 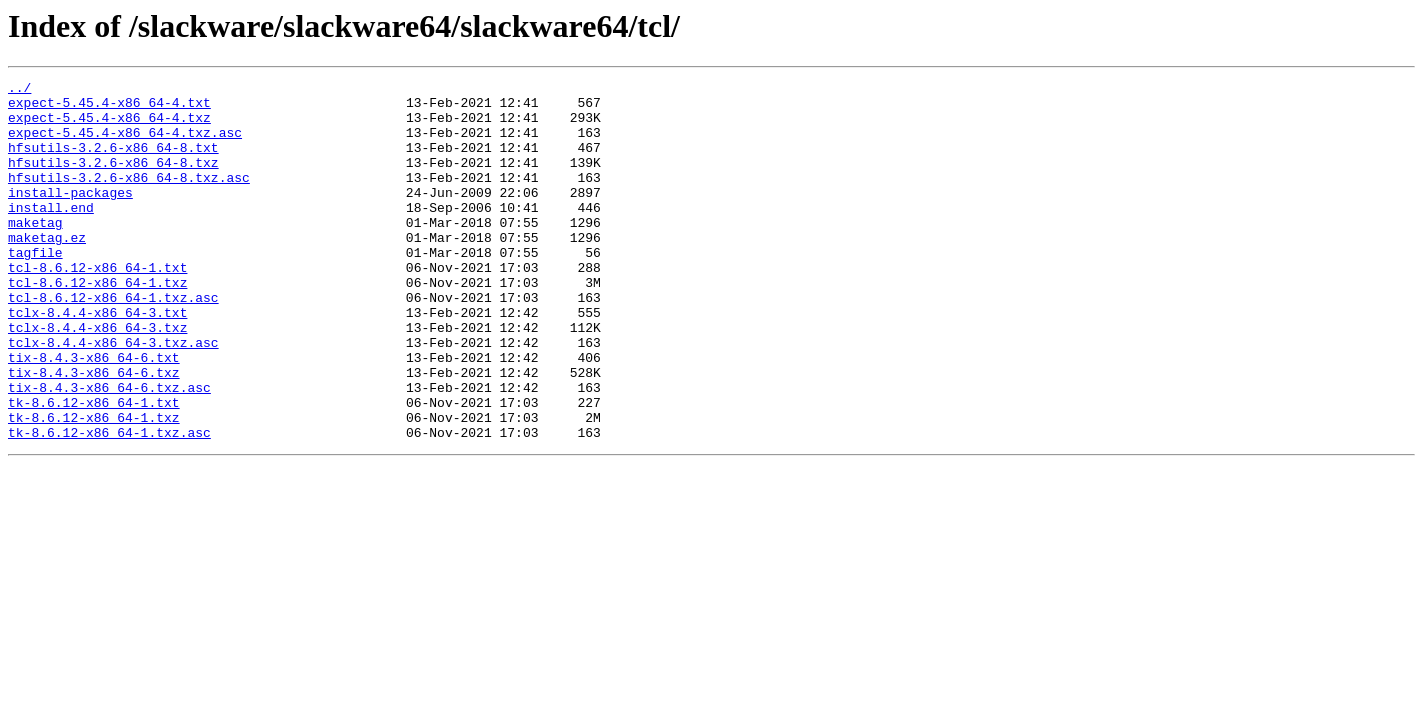 I want to click on tcl-8.6.12-x86_64-1.txz.asc, so click(x=113, y=342).